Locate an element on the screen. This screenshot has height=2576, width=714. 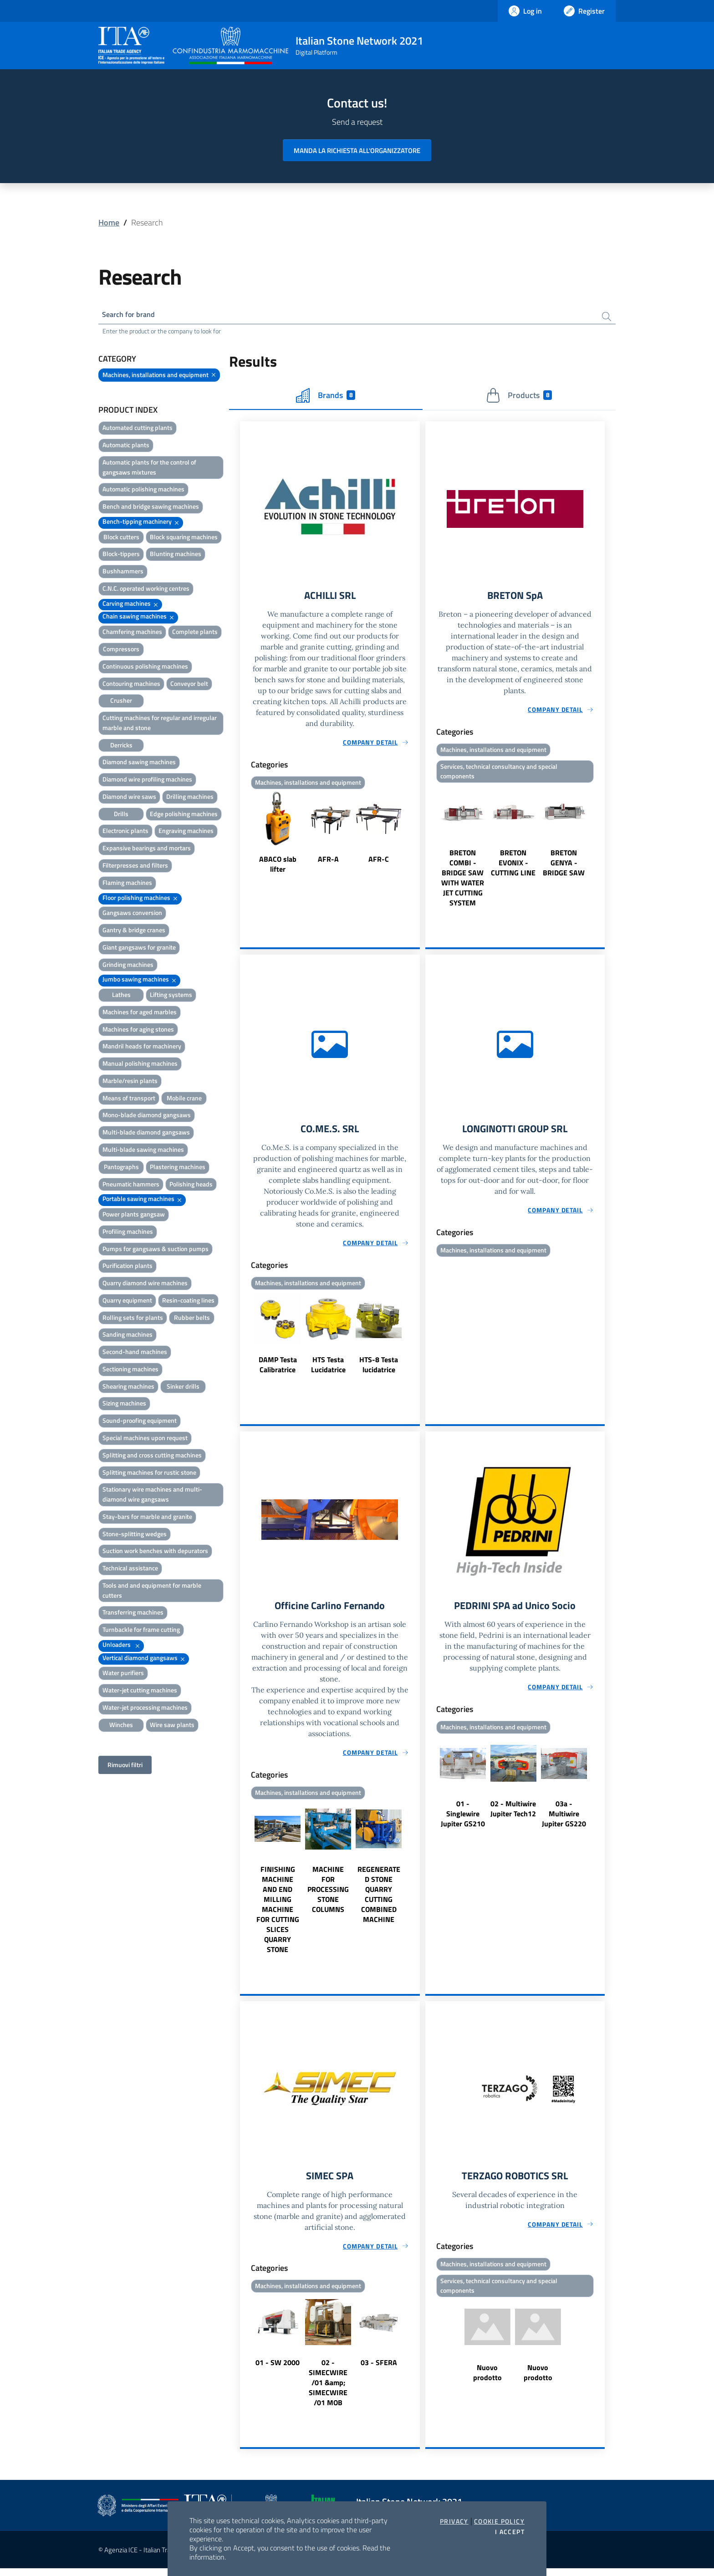
Sound-proofing equipment is located at coordinates (139, 1422).